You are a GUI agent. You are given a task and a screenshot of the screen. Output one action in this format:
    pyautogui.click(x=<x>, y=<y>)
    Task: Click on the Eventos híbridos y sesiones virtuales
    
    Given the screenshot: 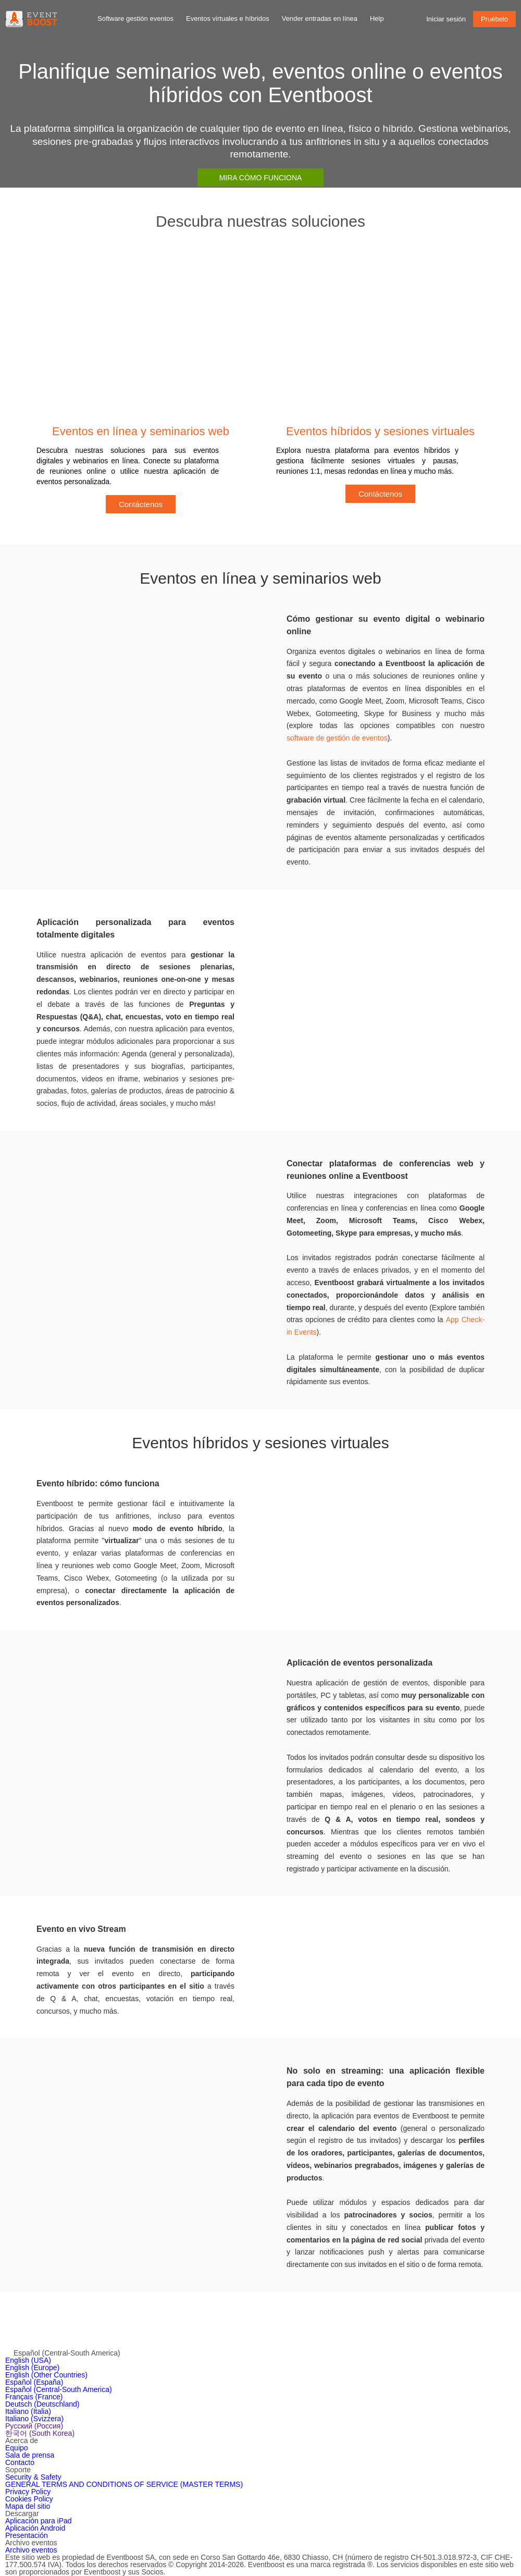 What is the action you would take?
    pyautogui.click(x=380, y=431)
    